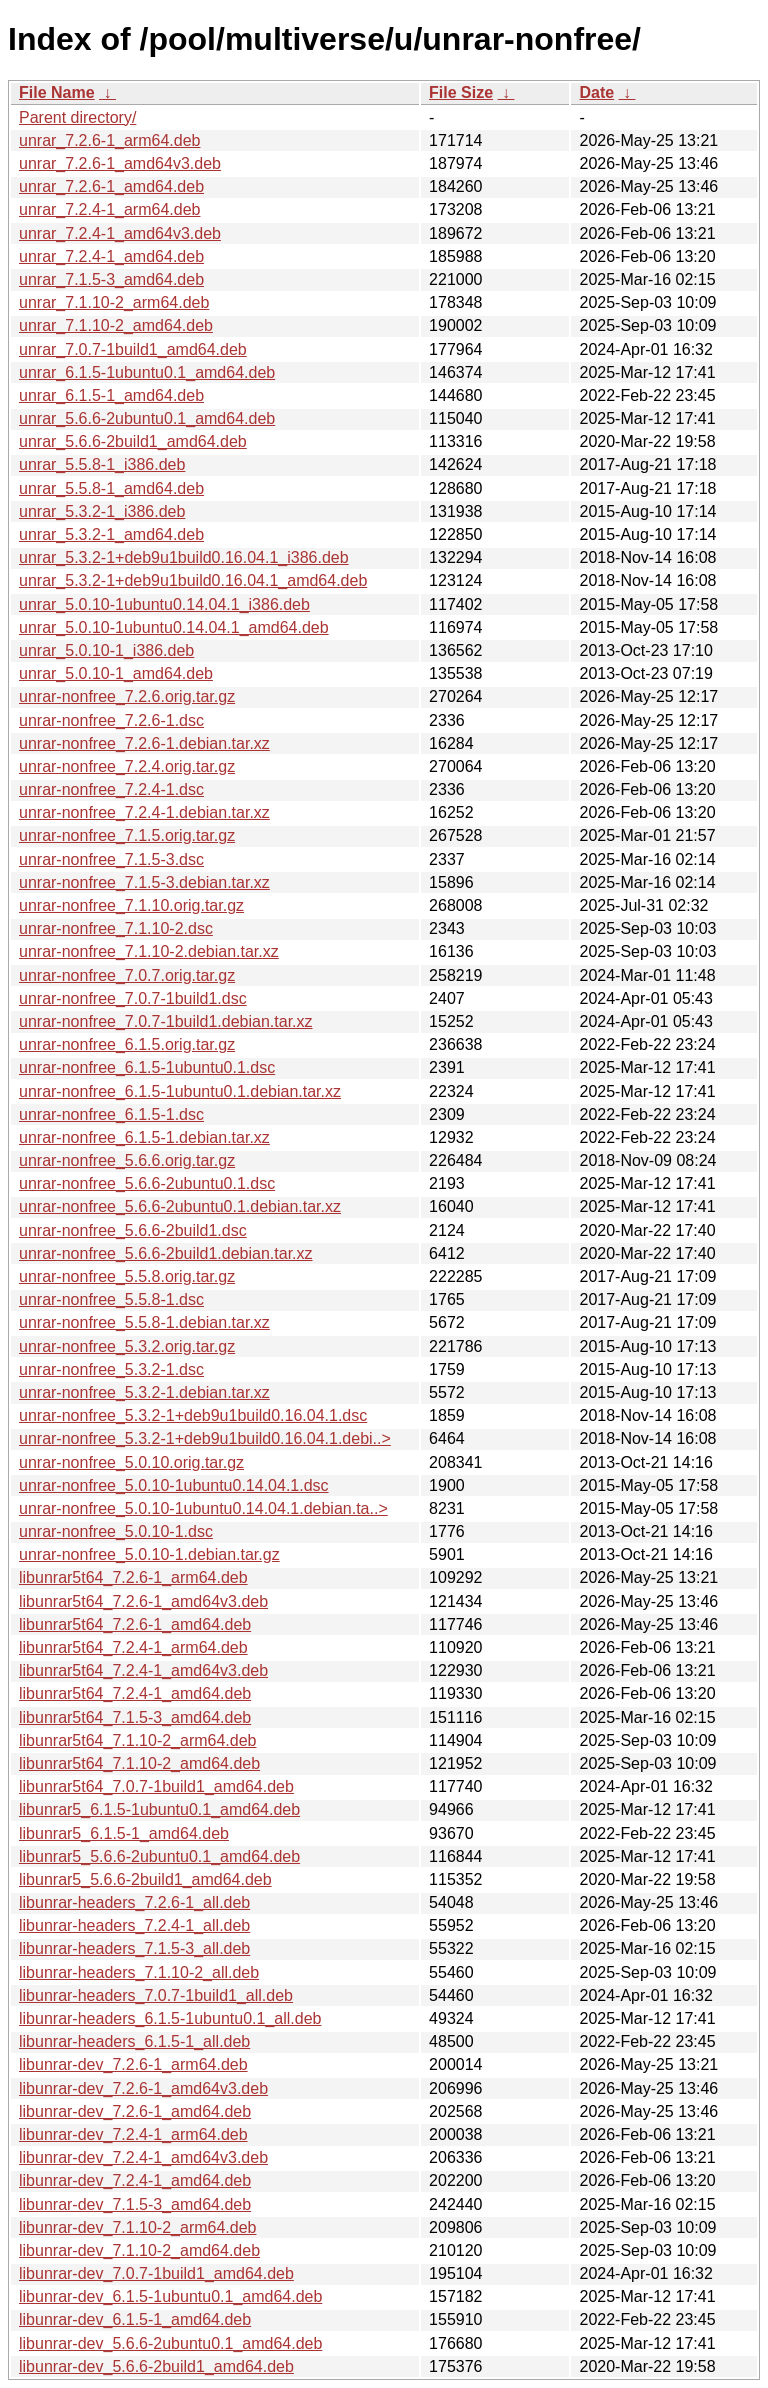 This screenshot has width=768, height=2388. Describe the element at coordinates (174, 627) in the screenshot. I see `unrar_5.0.10-1ubuntu0.14.04.1_amd64.deb` at that location.